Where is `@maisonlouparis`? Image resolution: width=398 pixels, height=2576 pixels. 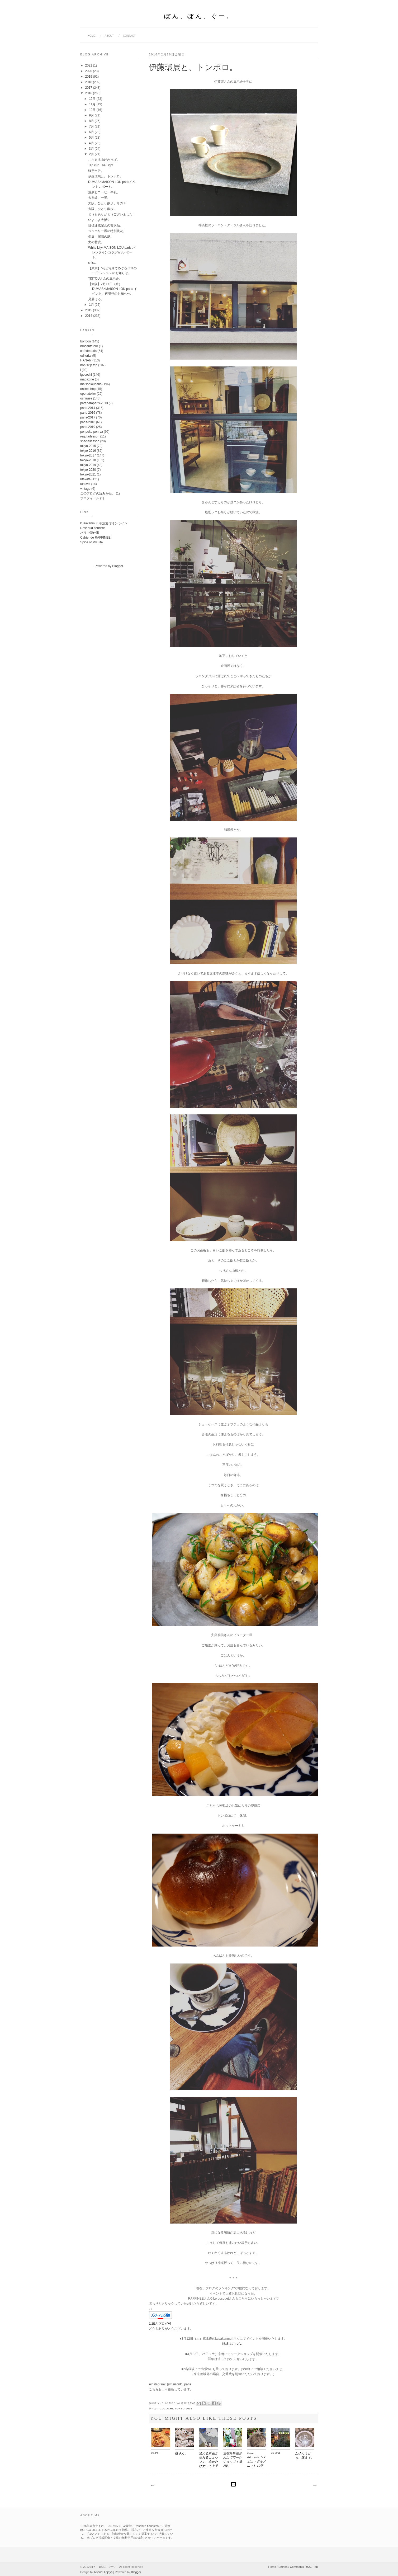
@maisonlouparis is located at coordinates (179, 2384).